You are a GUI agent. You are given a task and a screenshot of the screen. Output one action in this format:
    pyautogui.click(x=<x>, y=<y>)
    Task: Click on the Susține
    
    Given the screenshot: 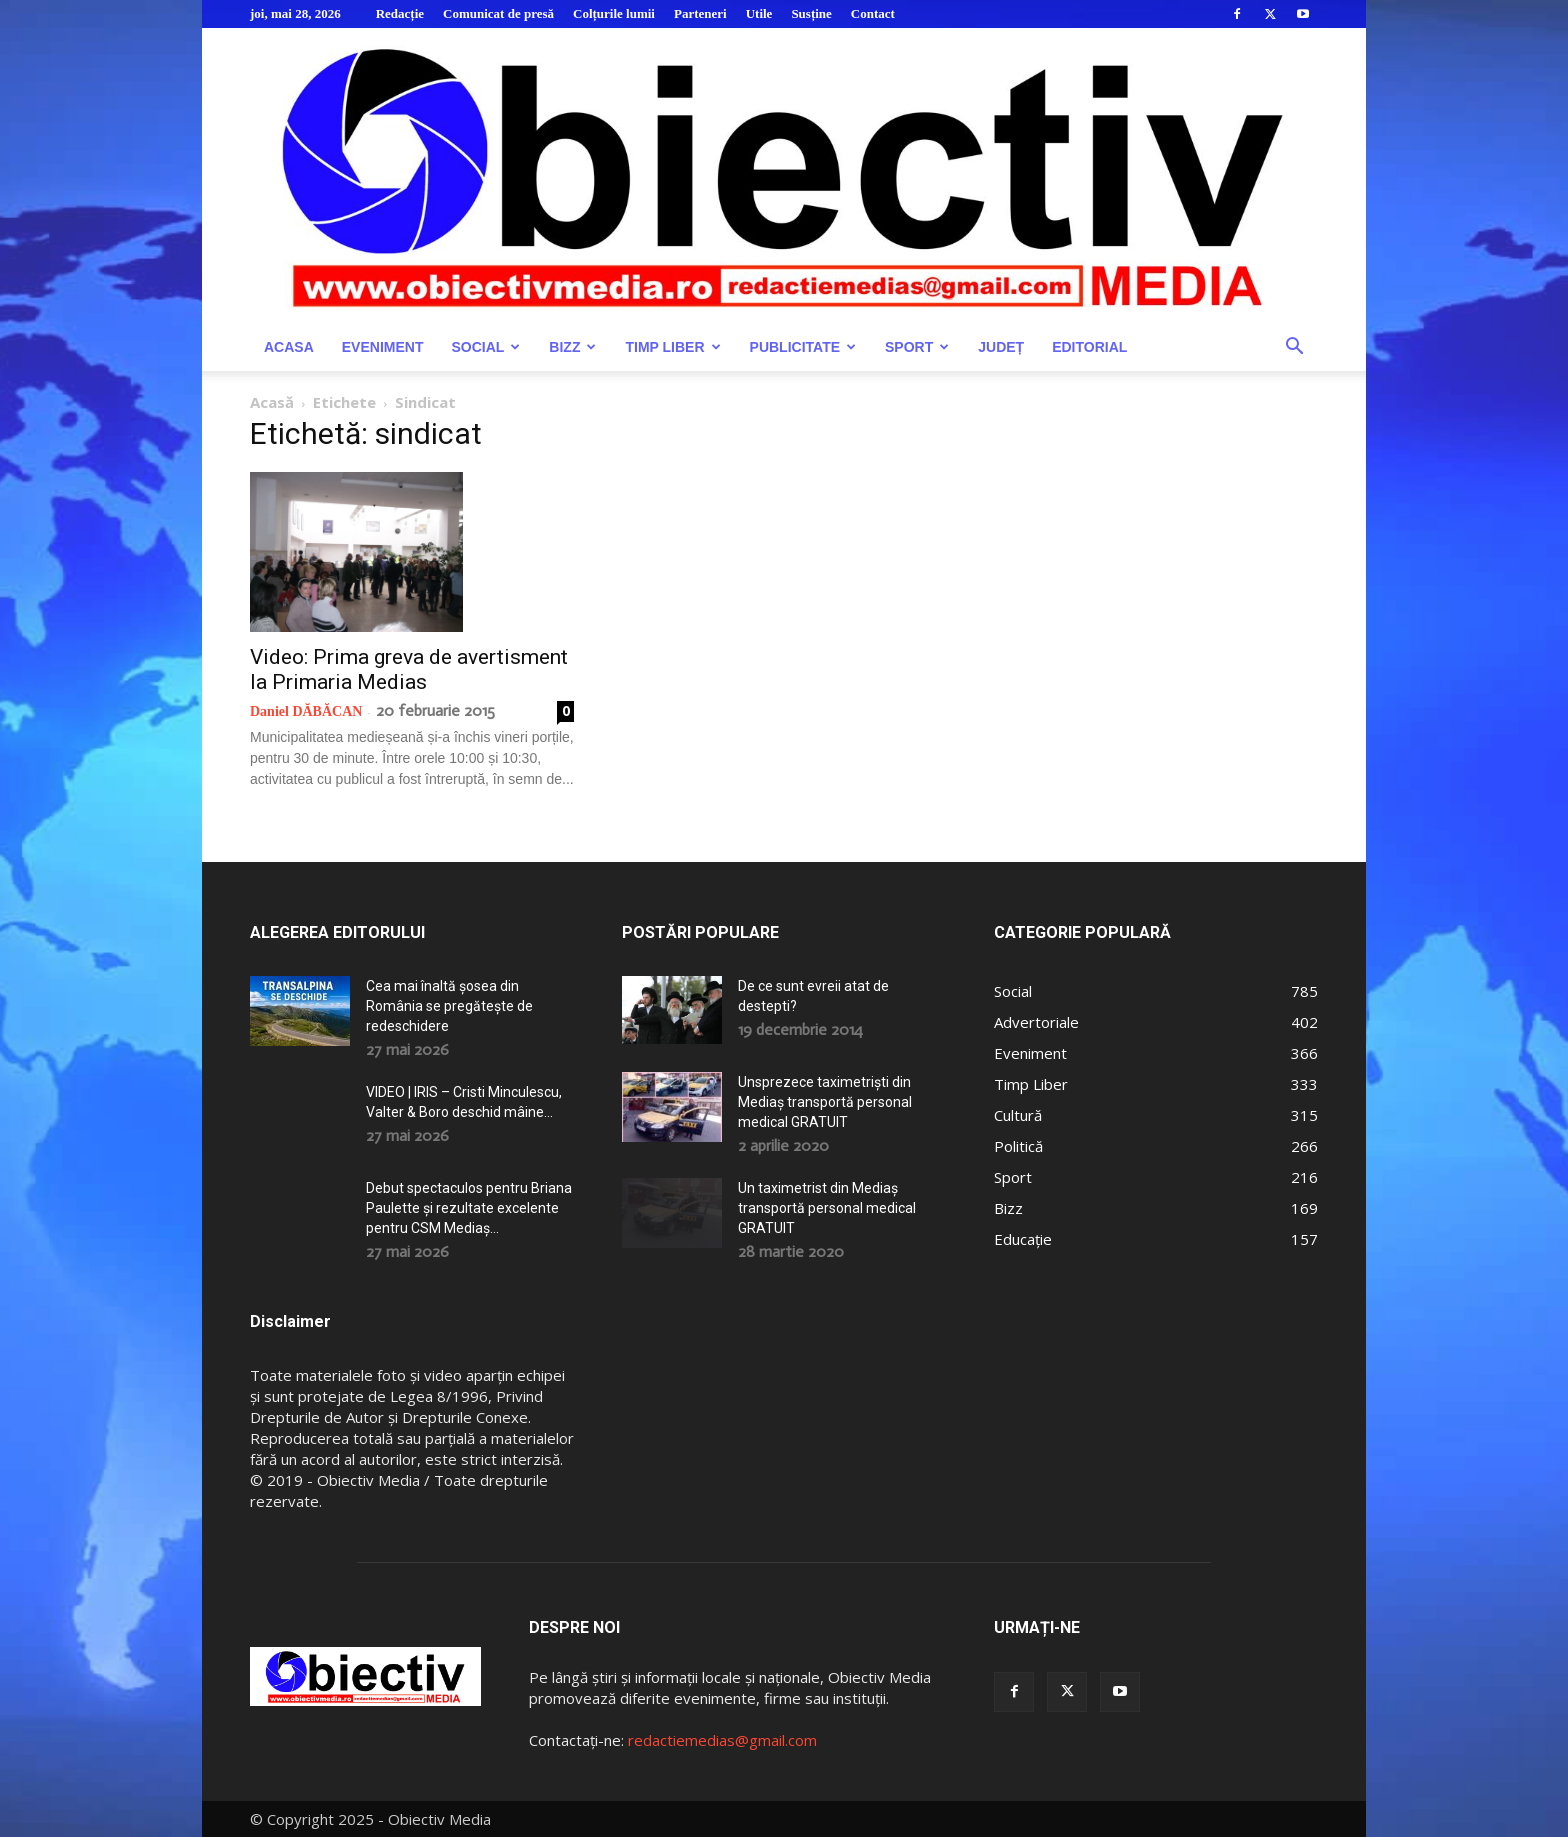 What is the action you would take?
    pyautogui.click(x=811, y=13)
    